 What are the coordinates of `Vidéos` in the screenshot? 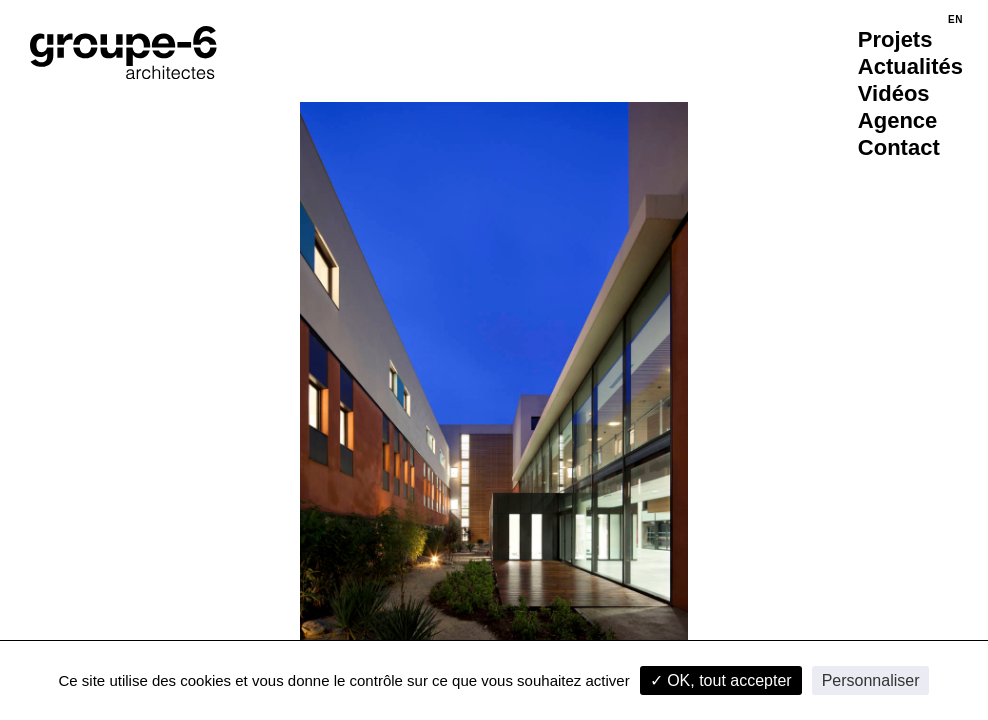 It's located at (894, 93).